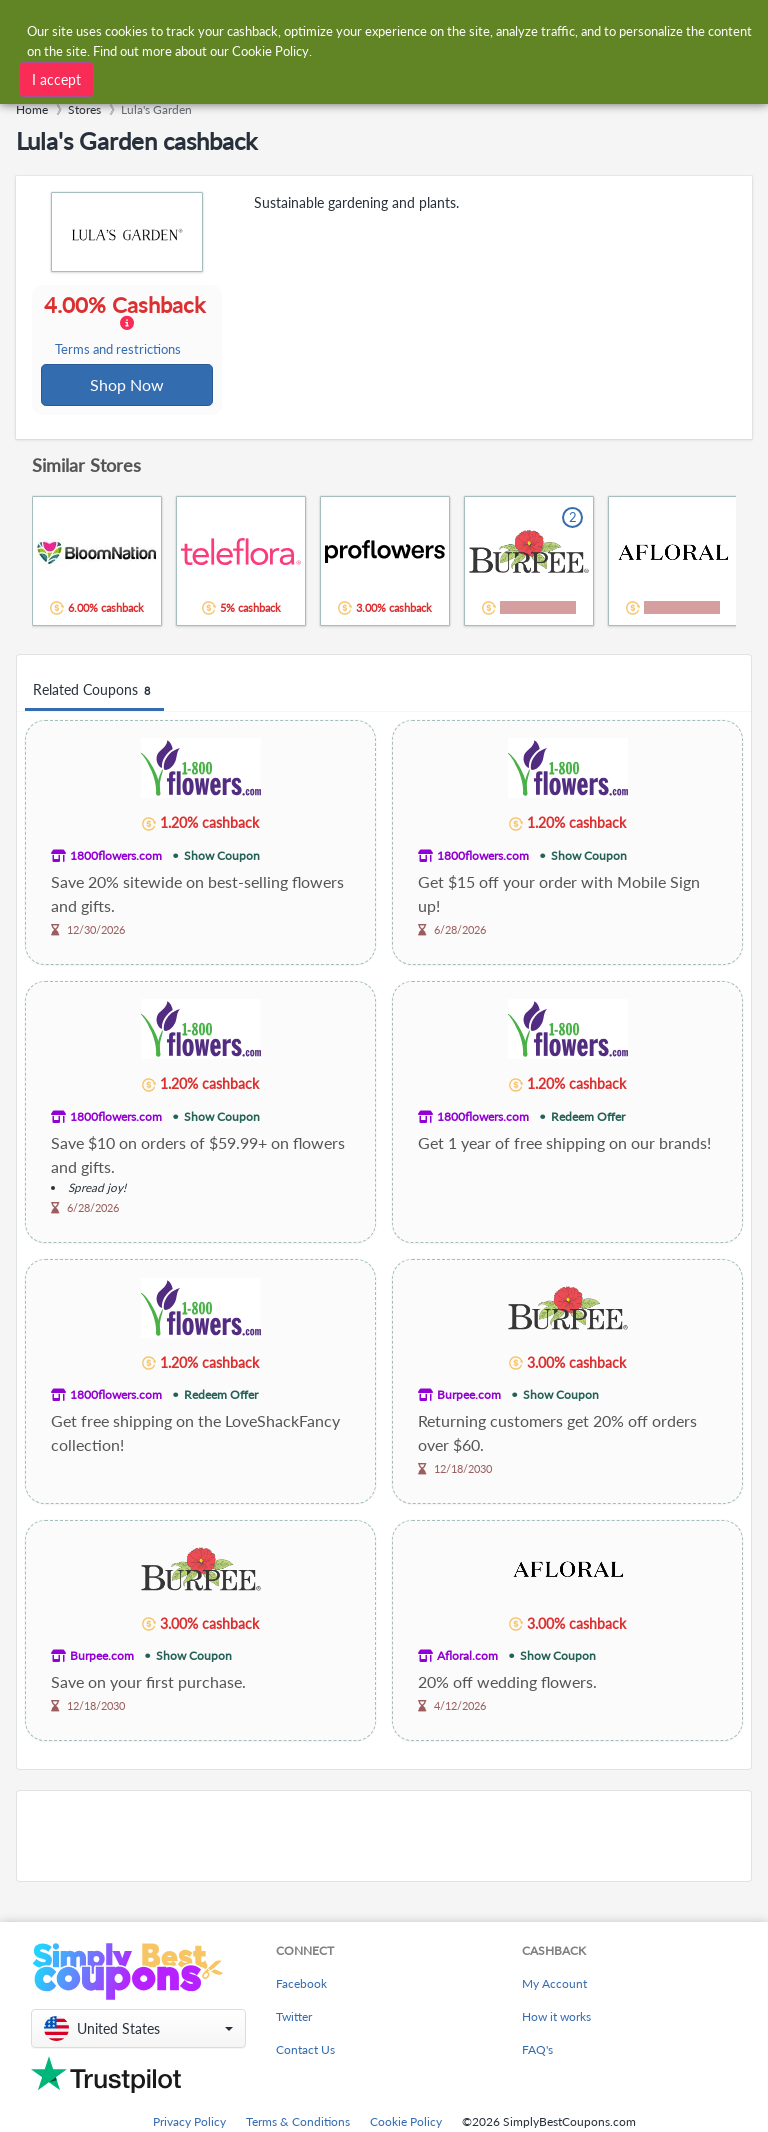 This screenshot has width=768, height=2132. I want to click on Afloral.com, so click(467, 1657).